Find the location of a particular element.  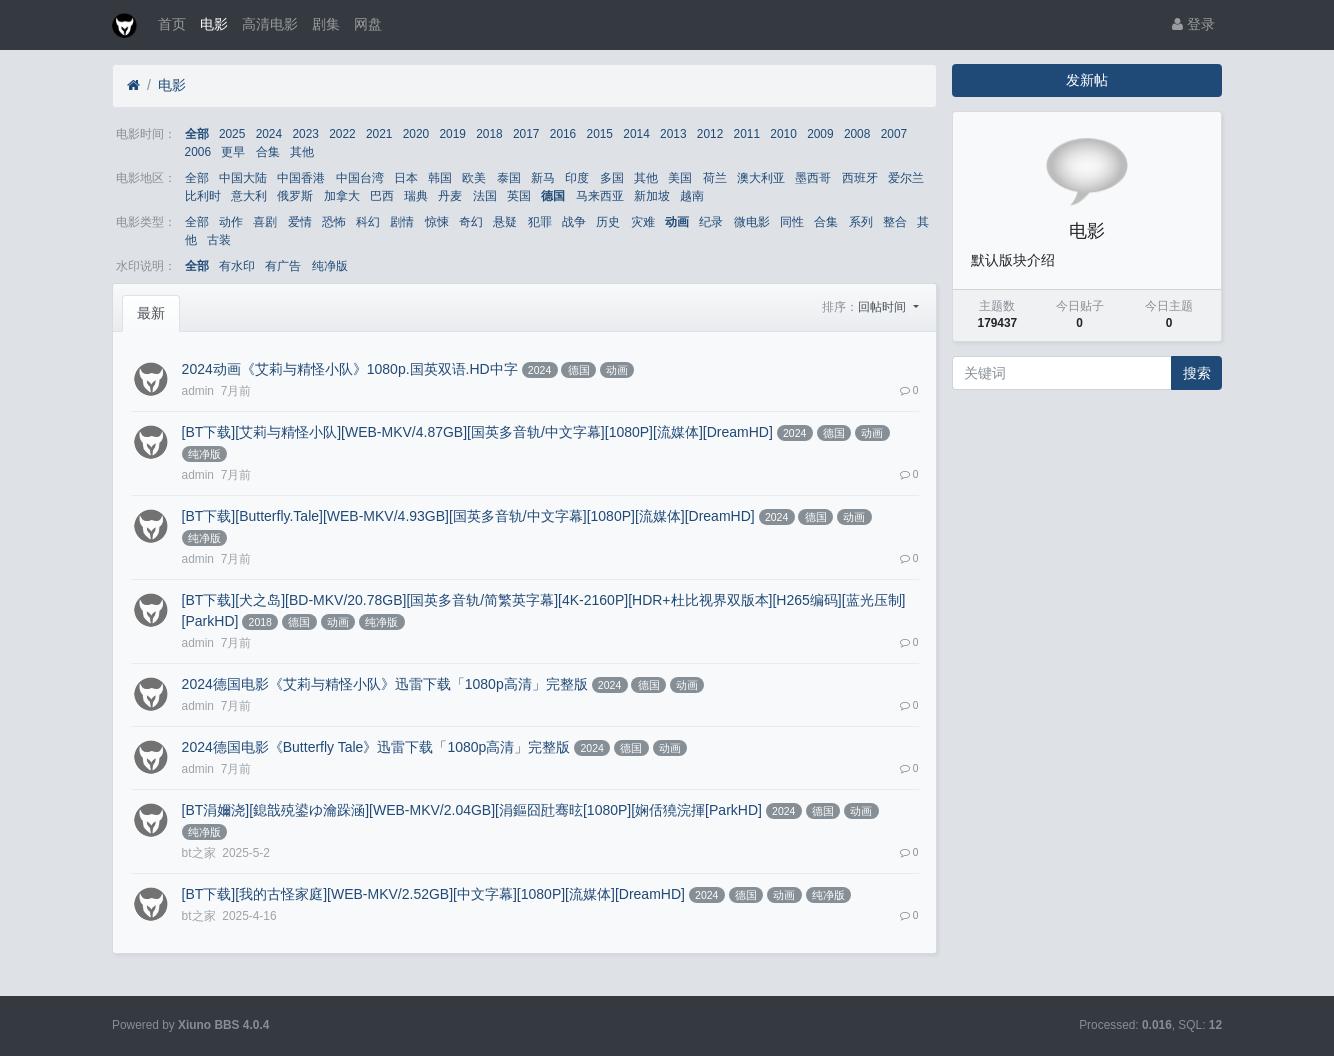

泰国 is located at coordinates (509, 178).